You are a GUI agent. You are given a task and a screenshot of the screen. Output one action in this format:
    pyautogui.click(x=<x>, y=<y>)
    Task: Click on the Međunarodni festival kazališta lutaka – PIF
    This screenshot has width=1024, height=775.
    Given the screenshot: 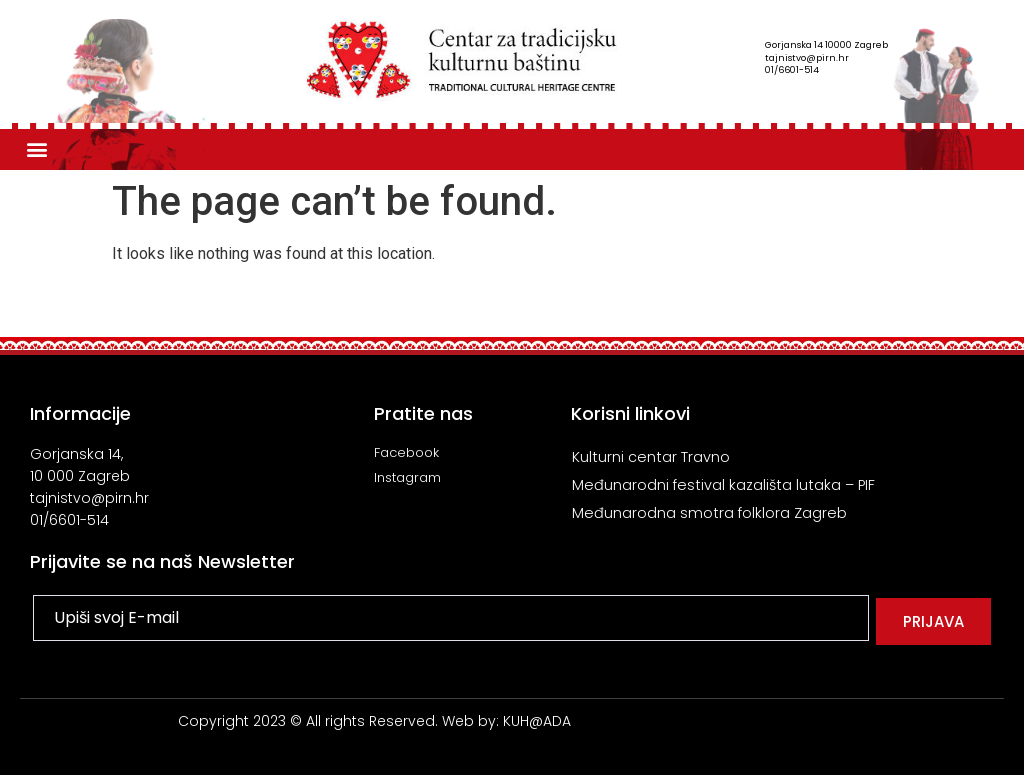 What is the action you would take?
    pyautogui.click(x=725, y=484)
    